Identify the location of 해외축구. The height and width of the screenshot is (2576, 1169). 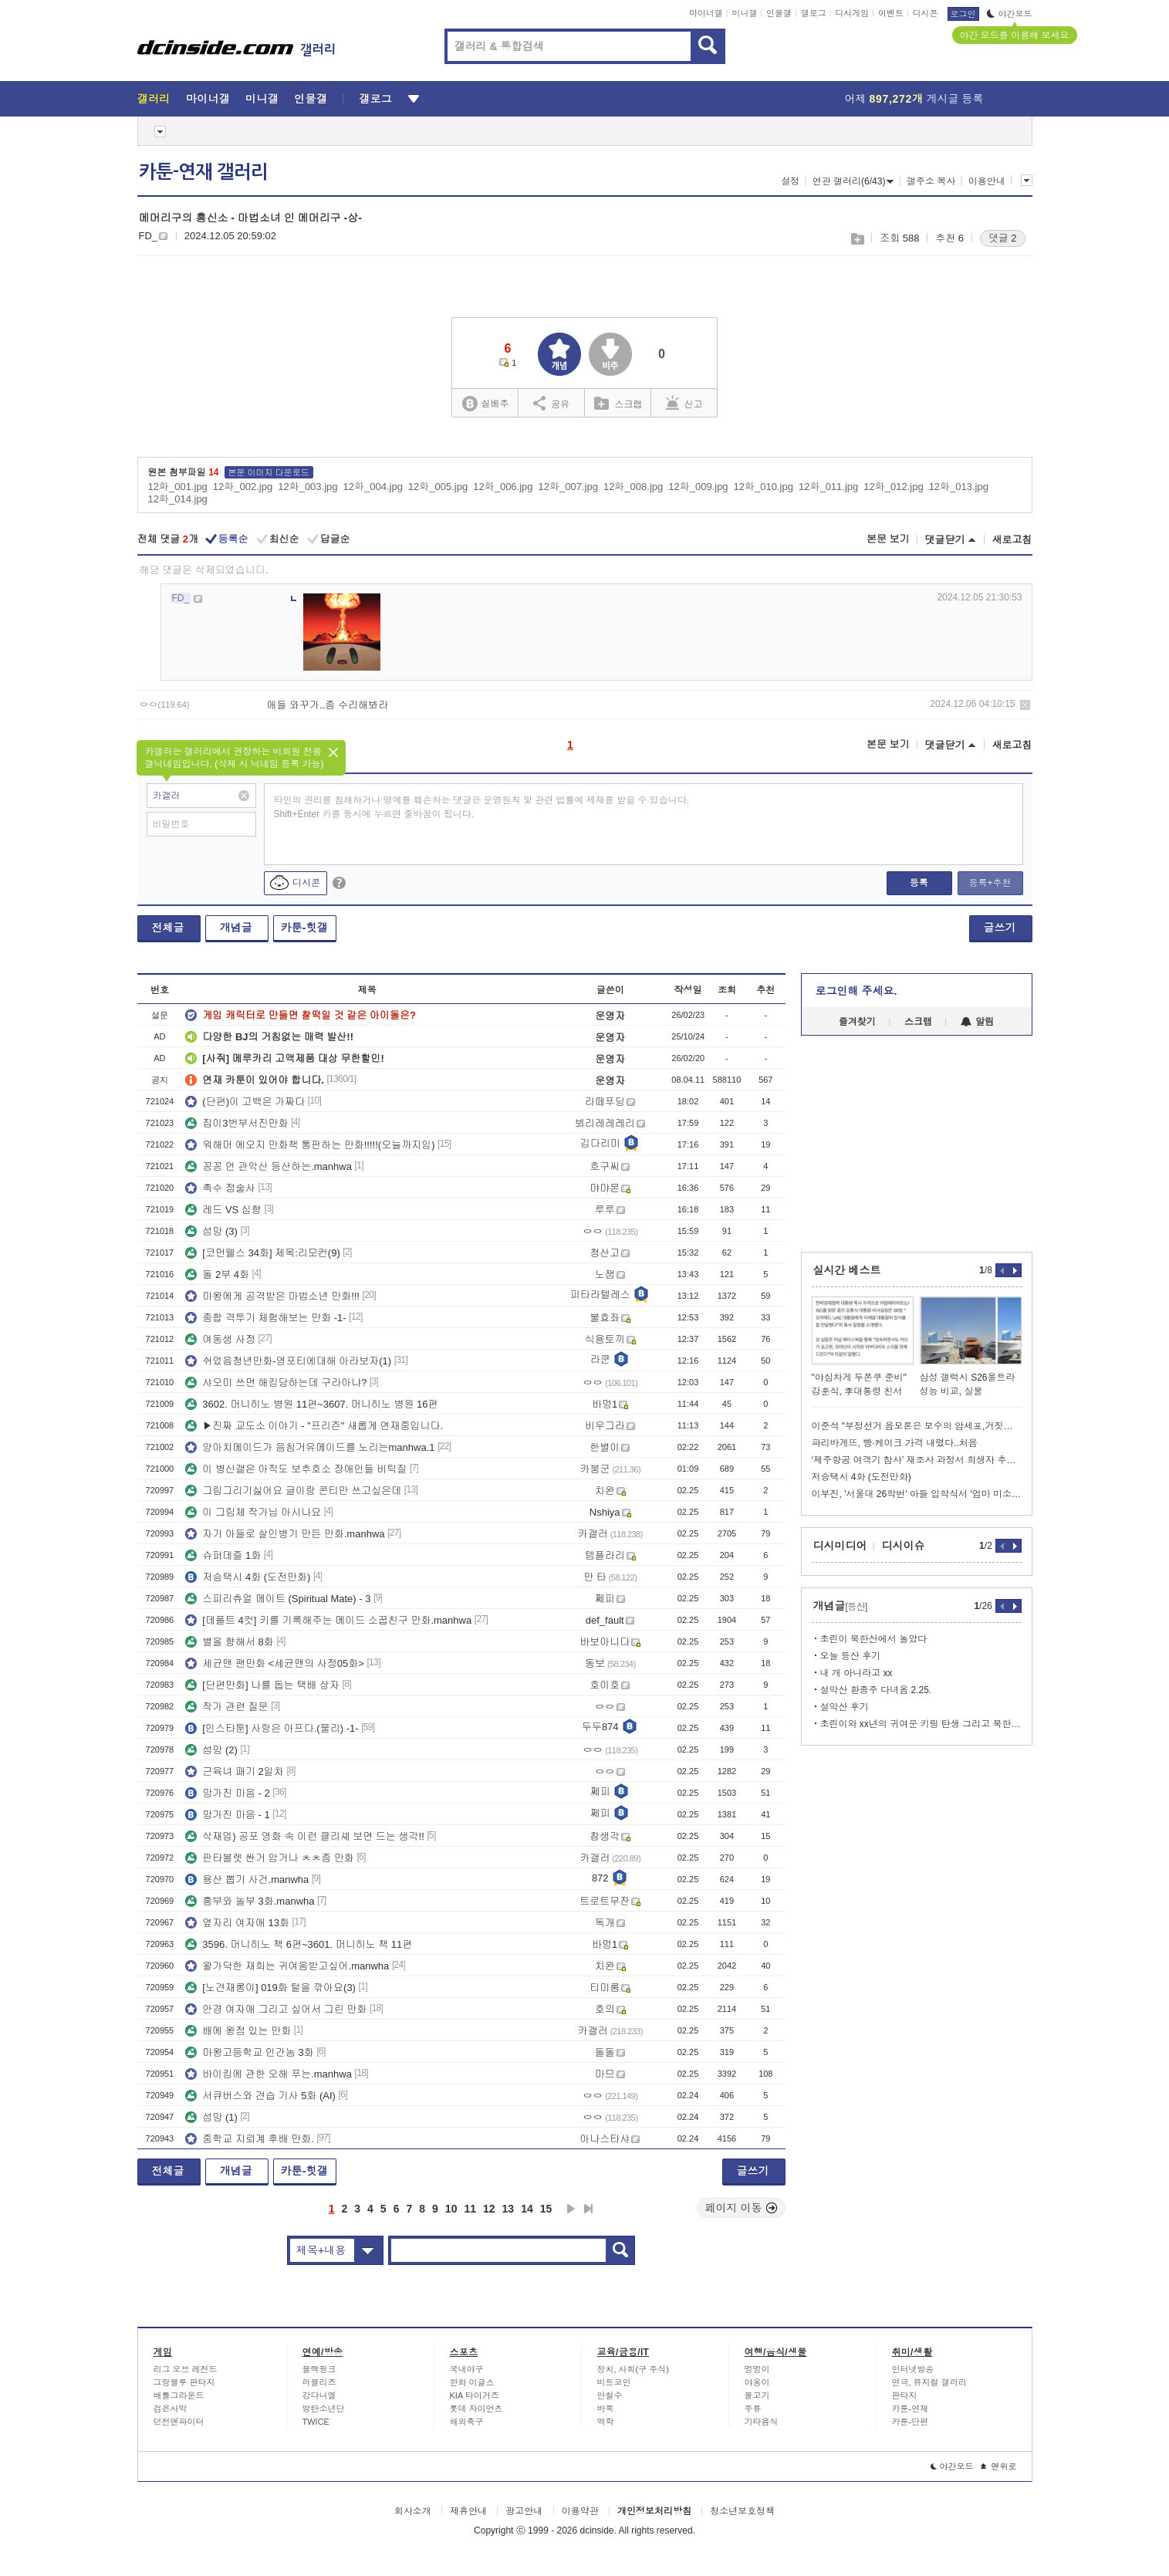
(467, 2421).